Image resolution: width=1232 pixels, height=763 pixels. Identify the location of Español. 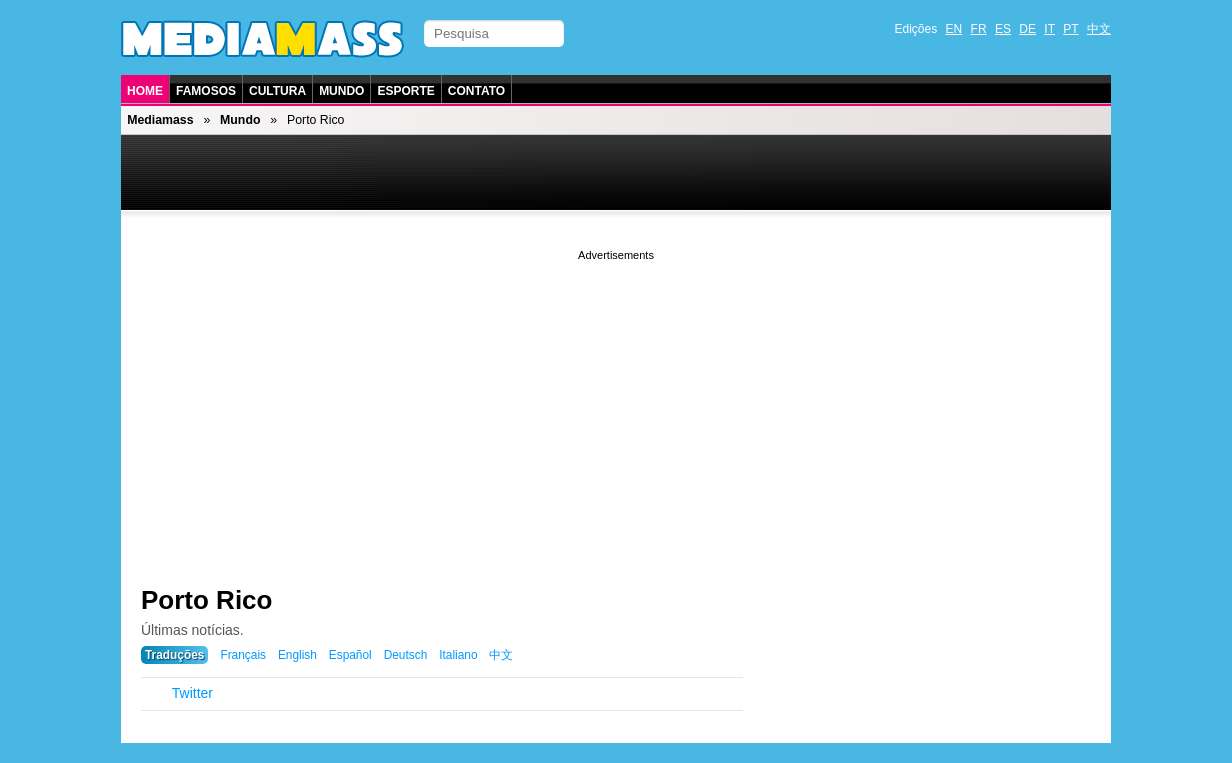
(350, 655).